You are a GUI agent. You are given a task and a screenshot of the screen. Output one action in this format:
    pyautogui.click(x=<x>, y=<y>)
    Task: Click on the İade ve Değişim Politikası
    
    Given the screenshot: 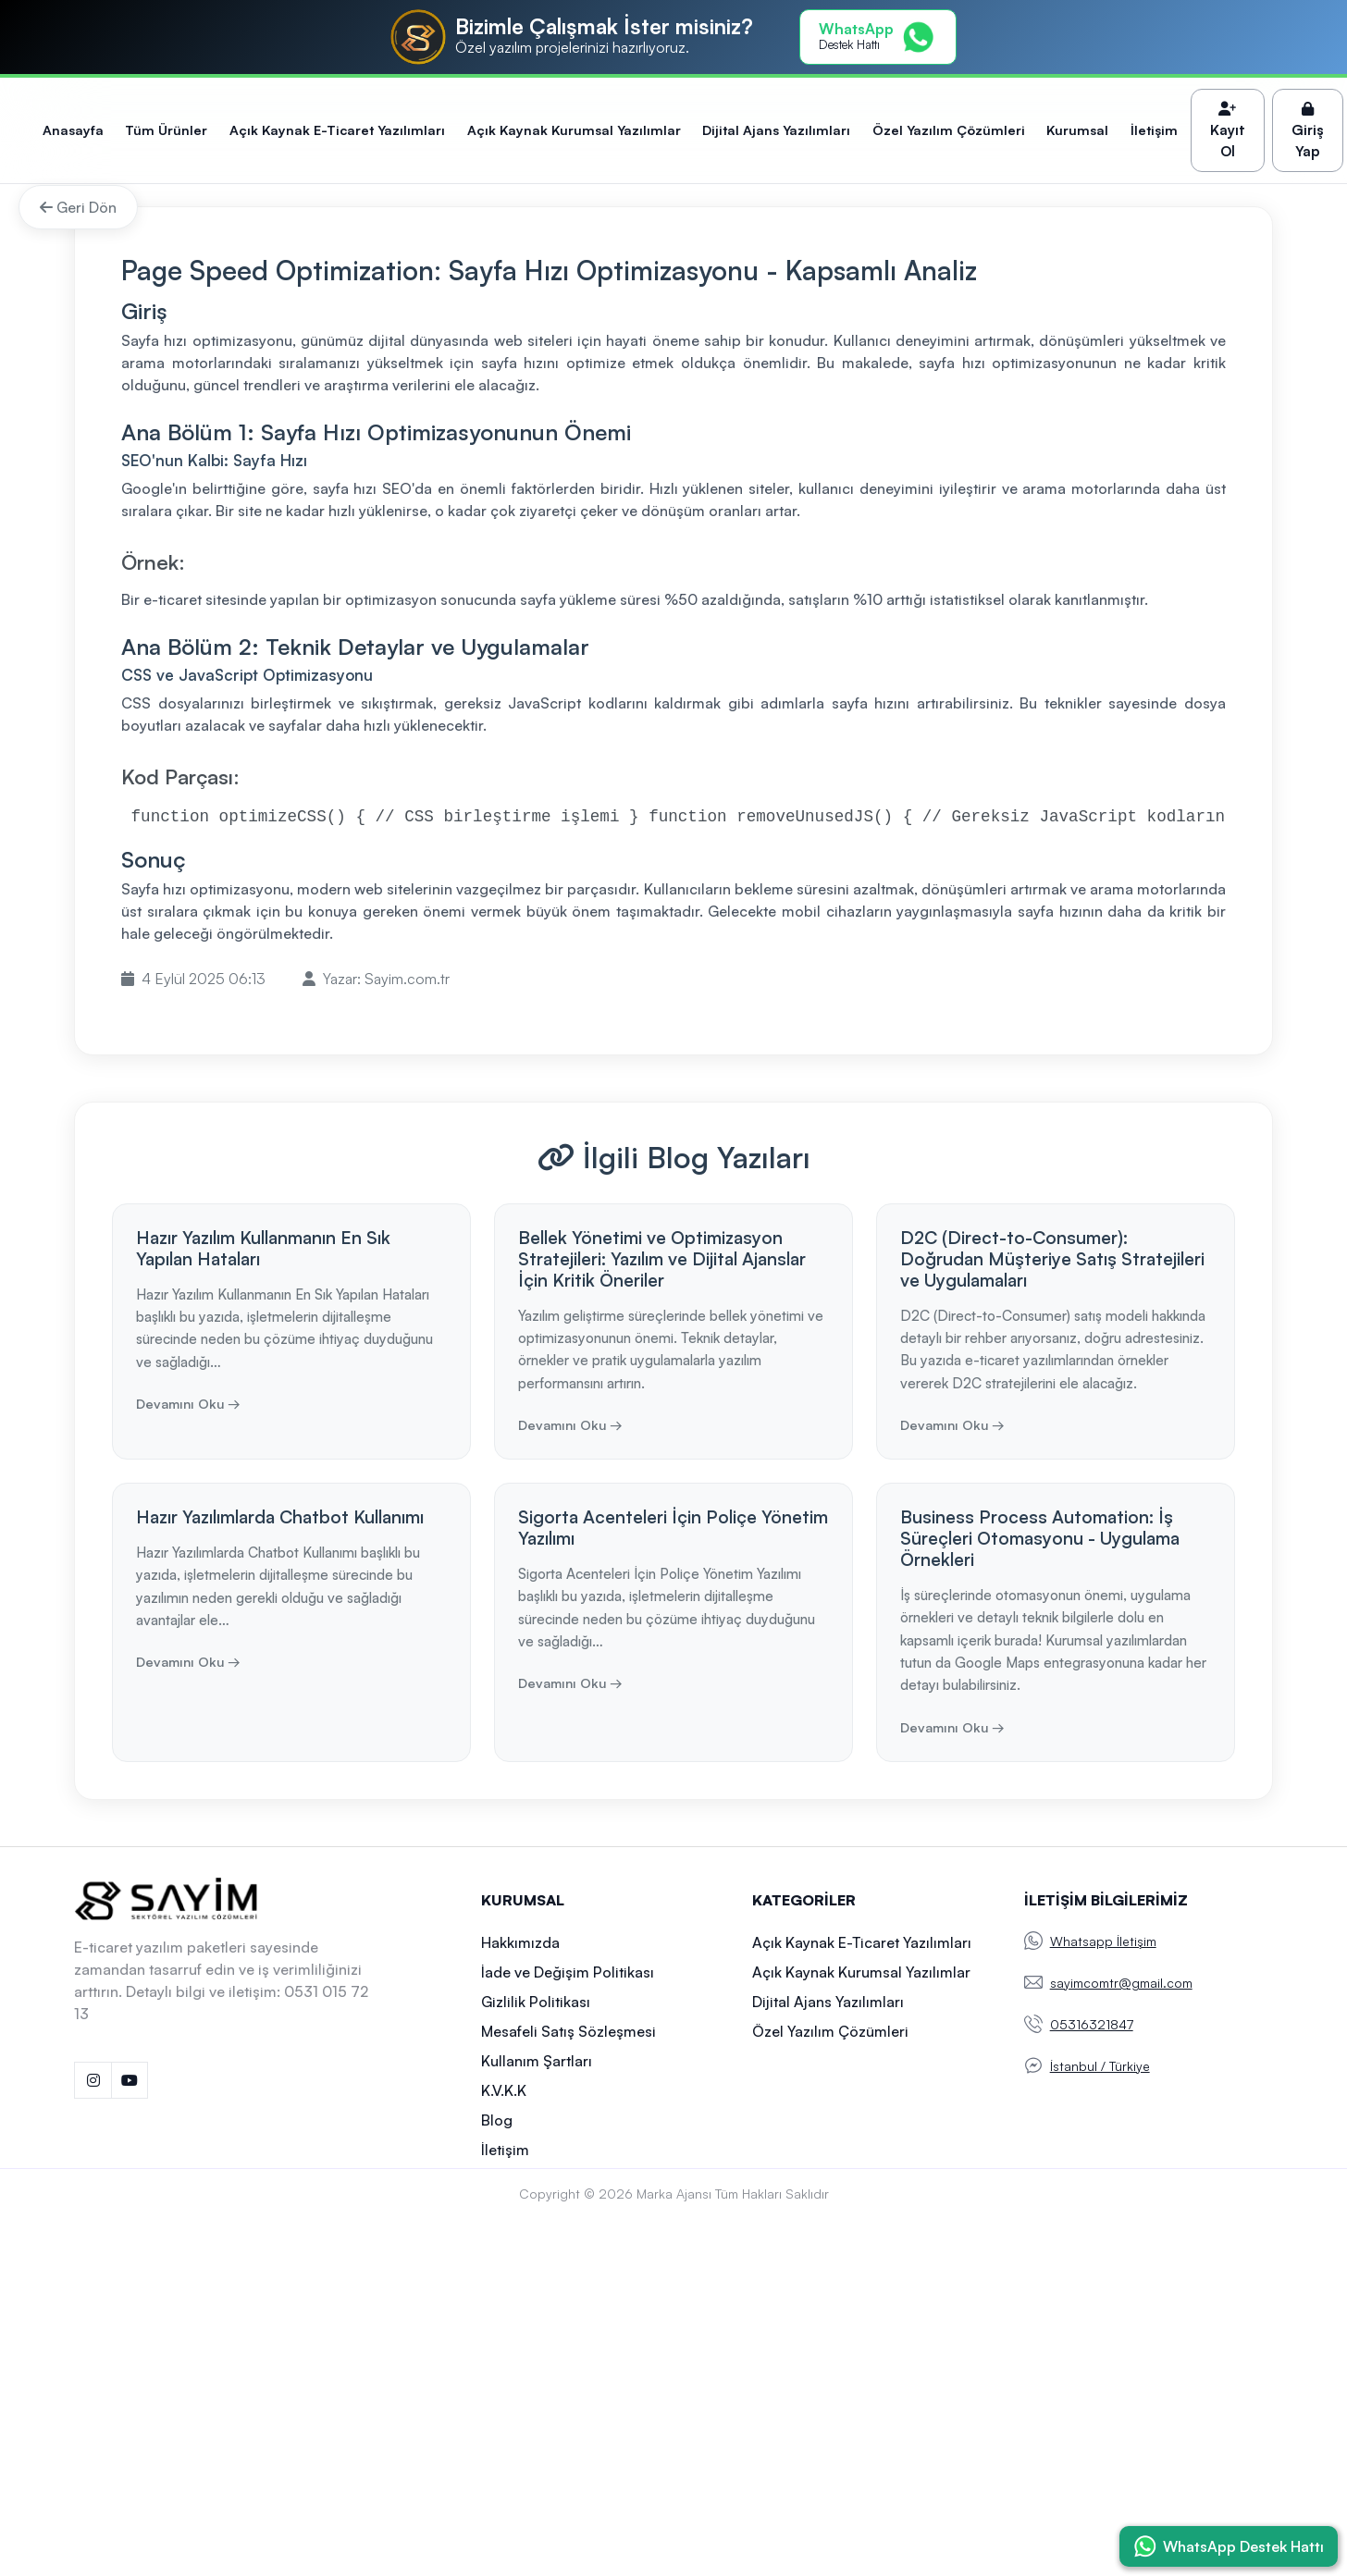 What is the action you would take?
    pyautogui.click(x=567, y=1972)
    